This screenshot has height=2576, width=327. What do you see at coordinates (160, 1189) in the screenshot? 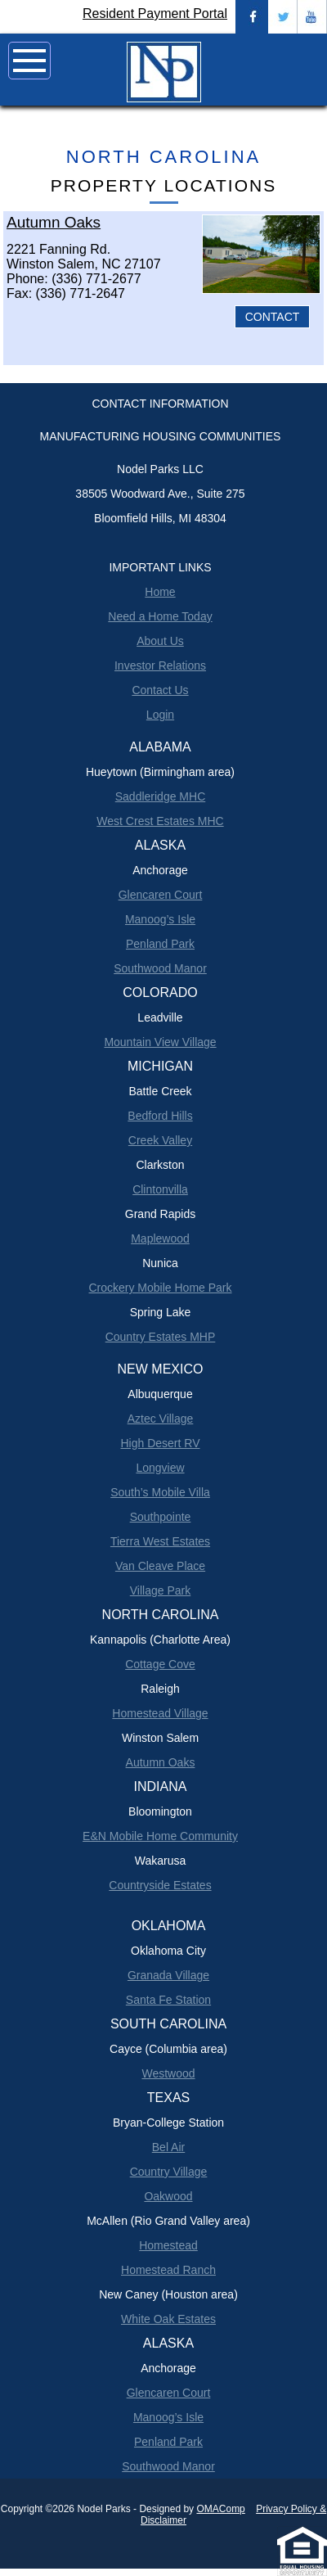
I see `Clintonvilla` at bounding box center [160, 1189].